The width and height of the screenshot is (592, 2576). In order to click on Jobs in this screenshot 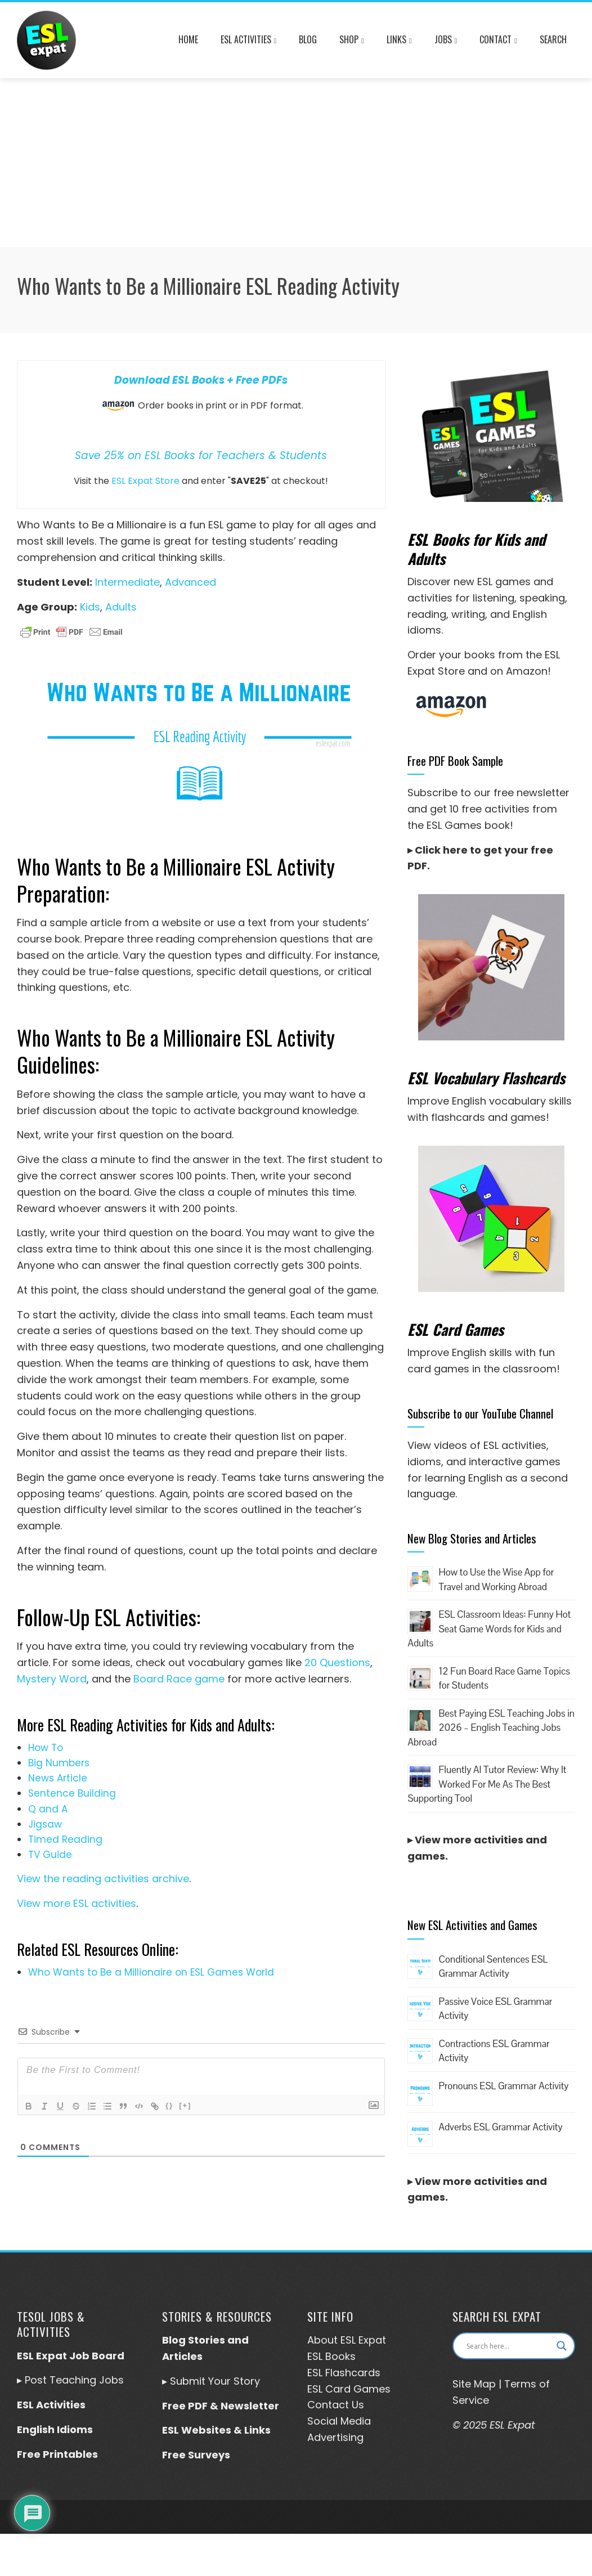, I will do `click(446, 40)`.